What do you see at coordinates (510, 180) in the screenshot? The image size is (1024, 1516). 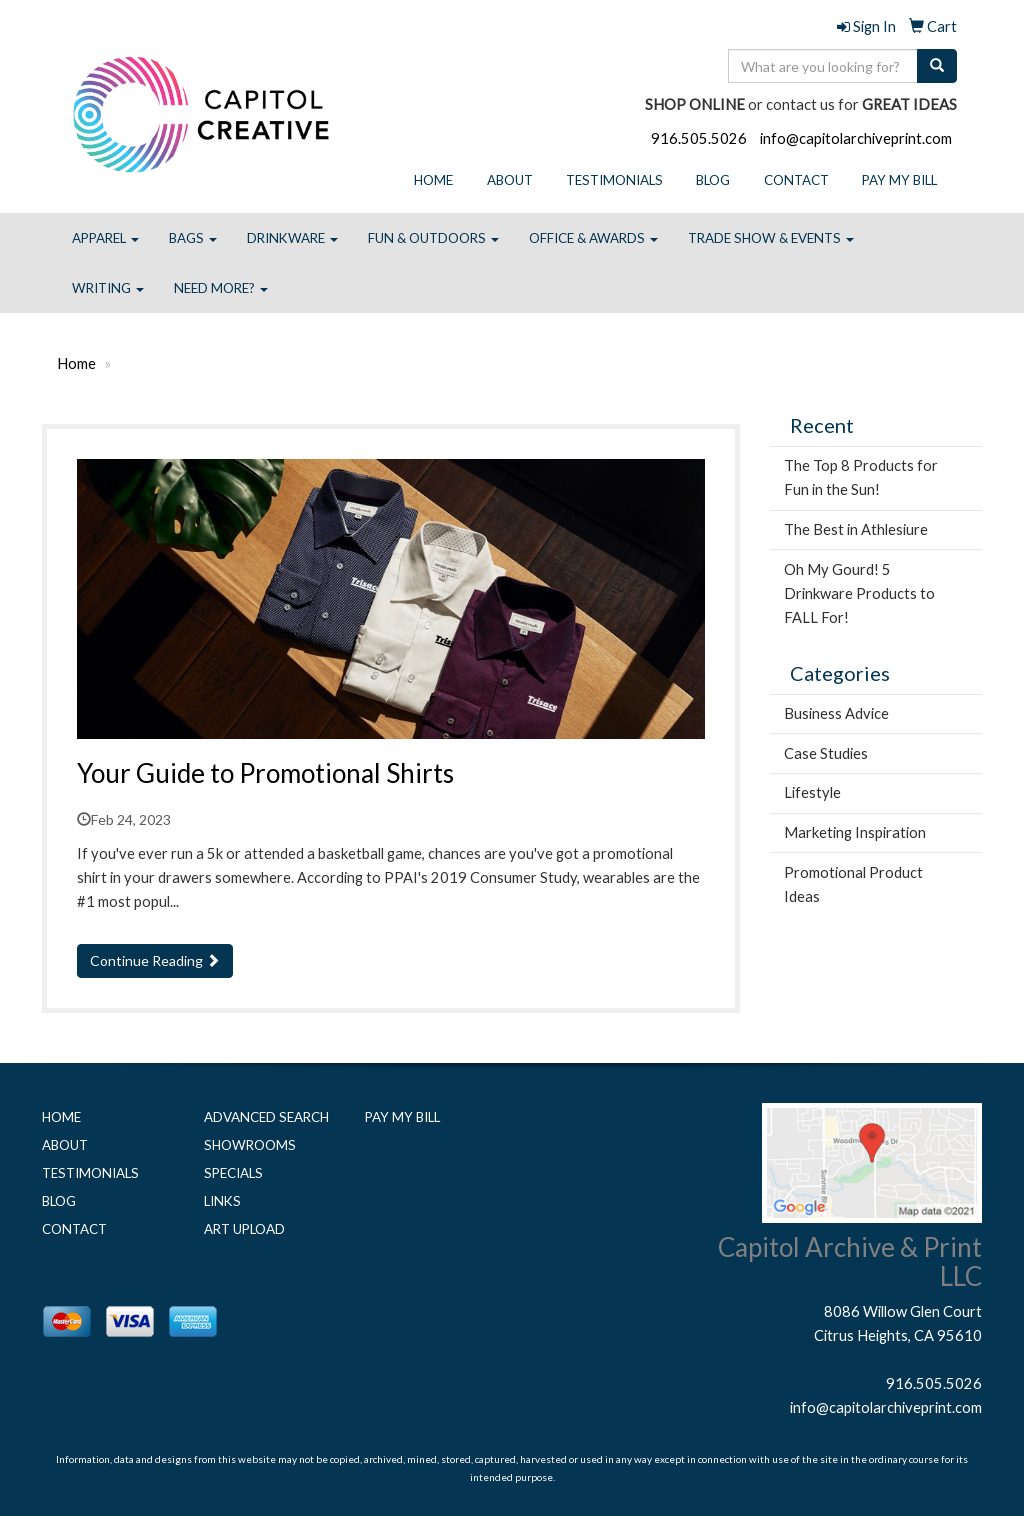 I see `About` at bounding box center [510, 180].